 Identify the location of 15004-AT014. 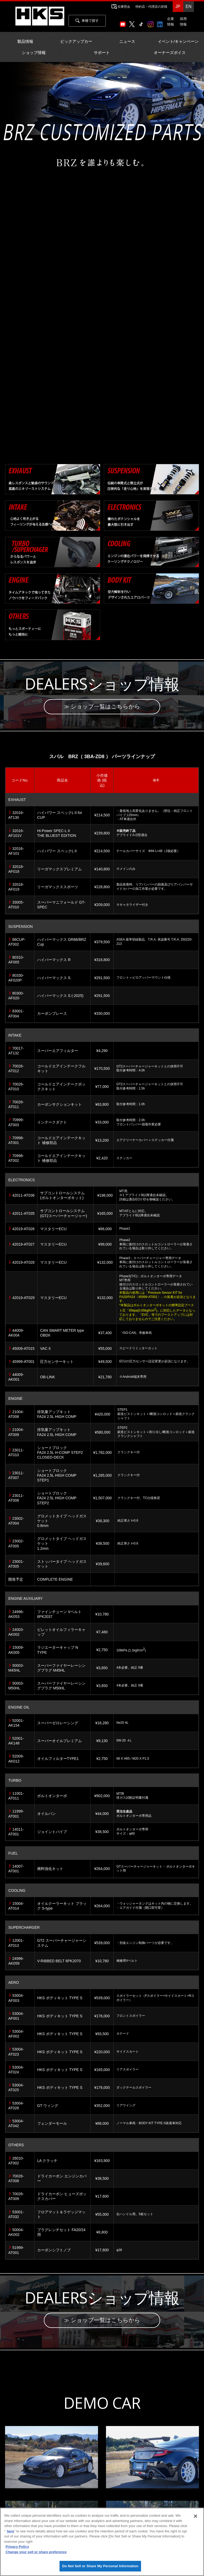
(16, 1906).